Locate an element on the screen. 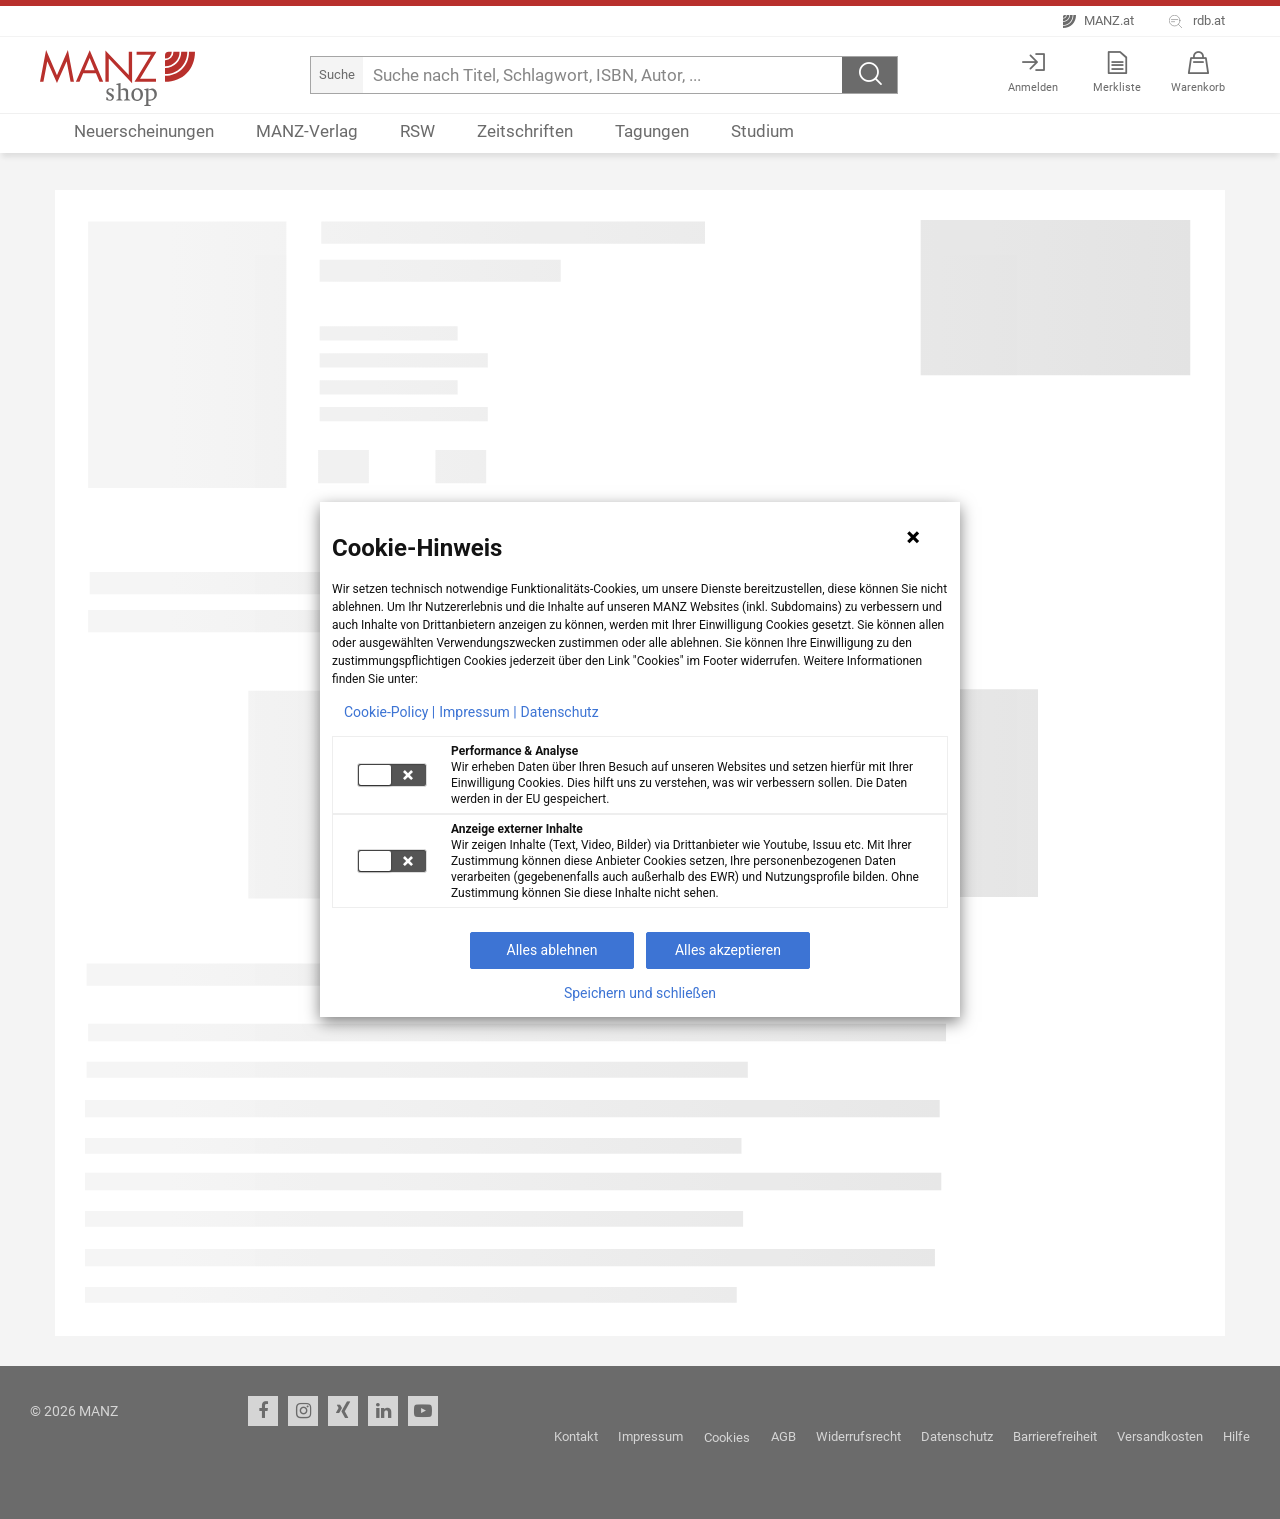 Image resolution: width=1280 pixels, height=1519 pixels. Impressum | is located at coordinates (477, 712).